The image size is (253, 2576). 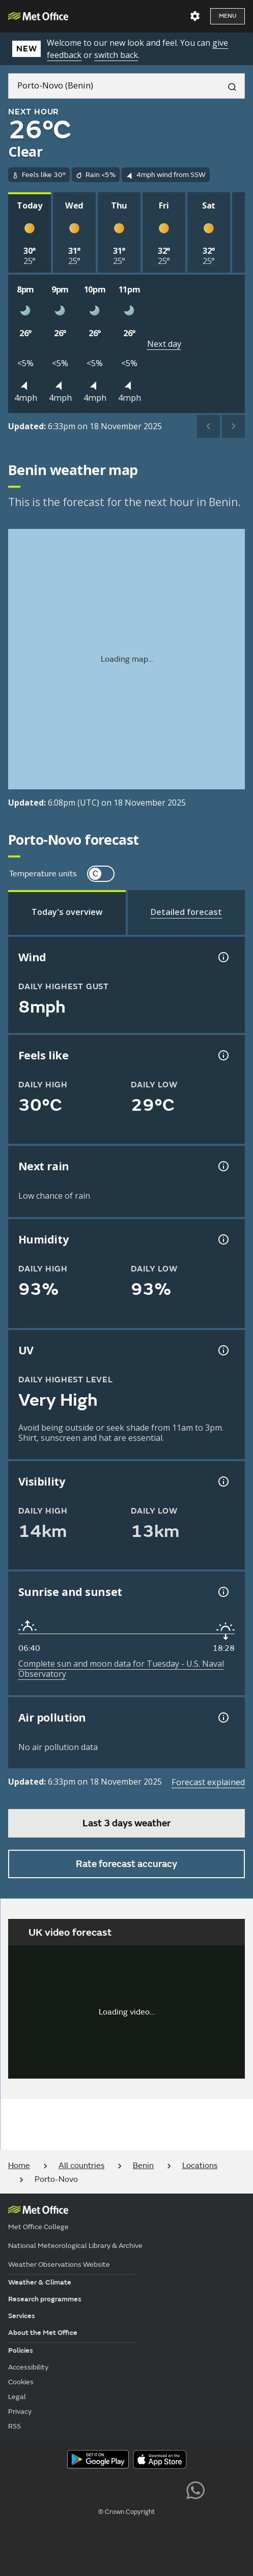 What do you see at coordinates (149, 2489) in the screenshot?
I see `[Follow us on Instagram]` at bounding box center [149, 2489].